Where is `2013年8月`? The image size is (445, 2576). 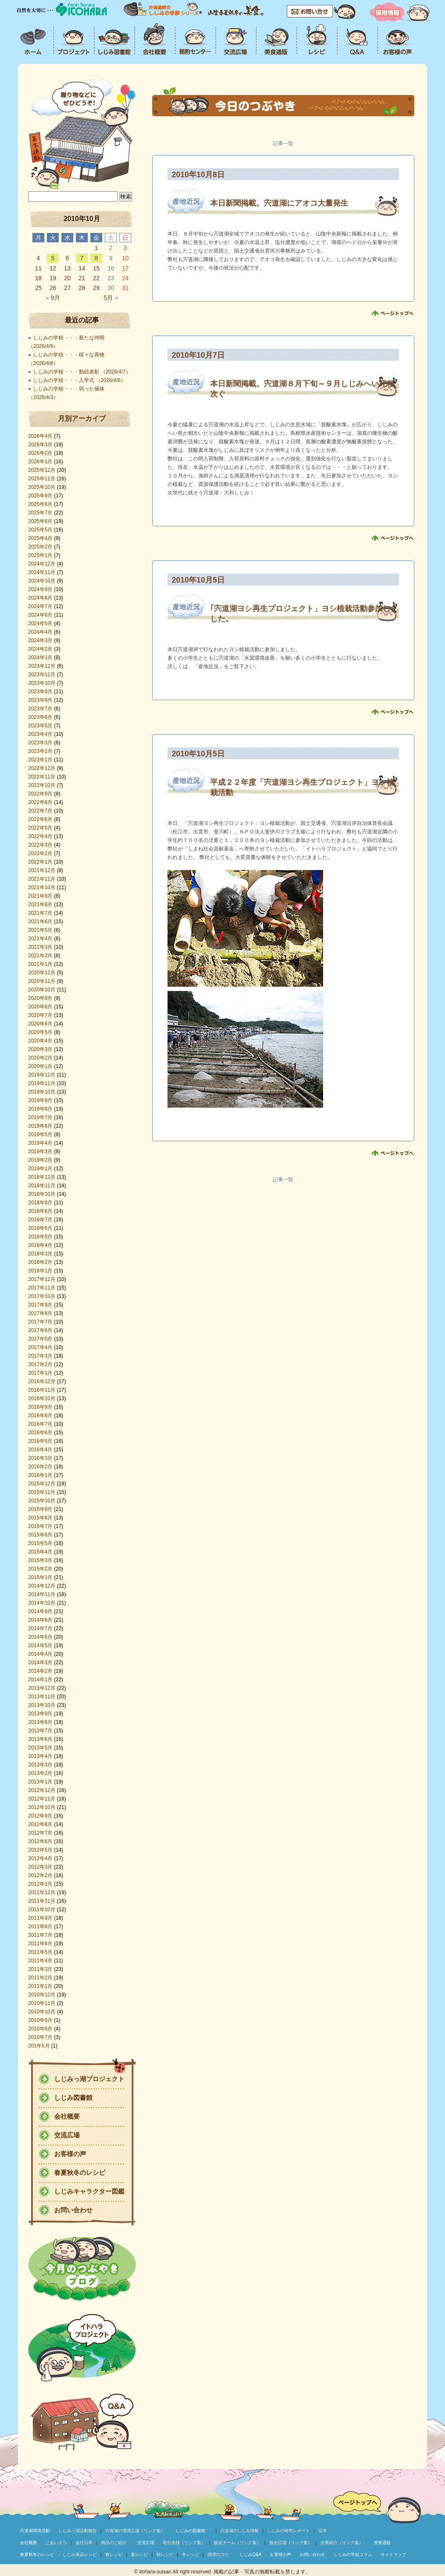
2013年8月 is located at coordinates (40, 1722).